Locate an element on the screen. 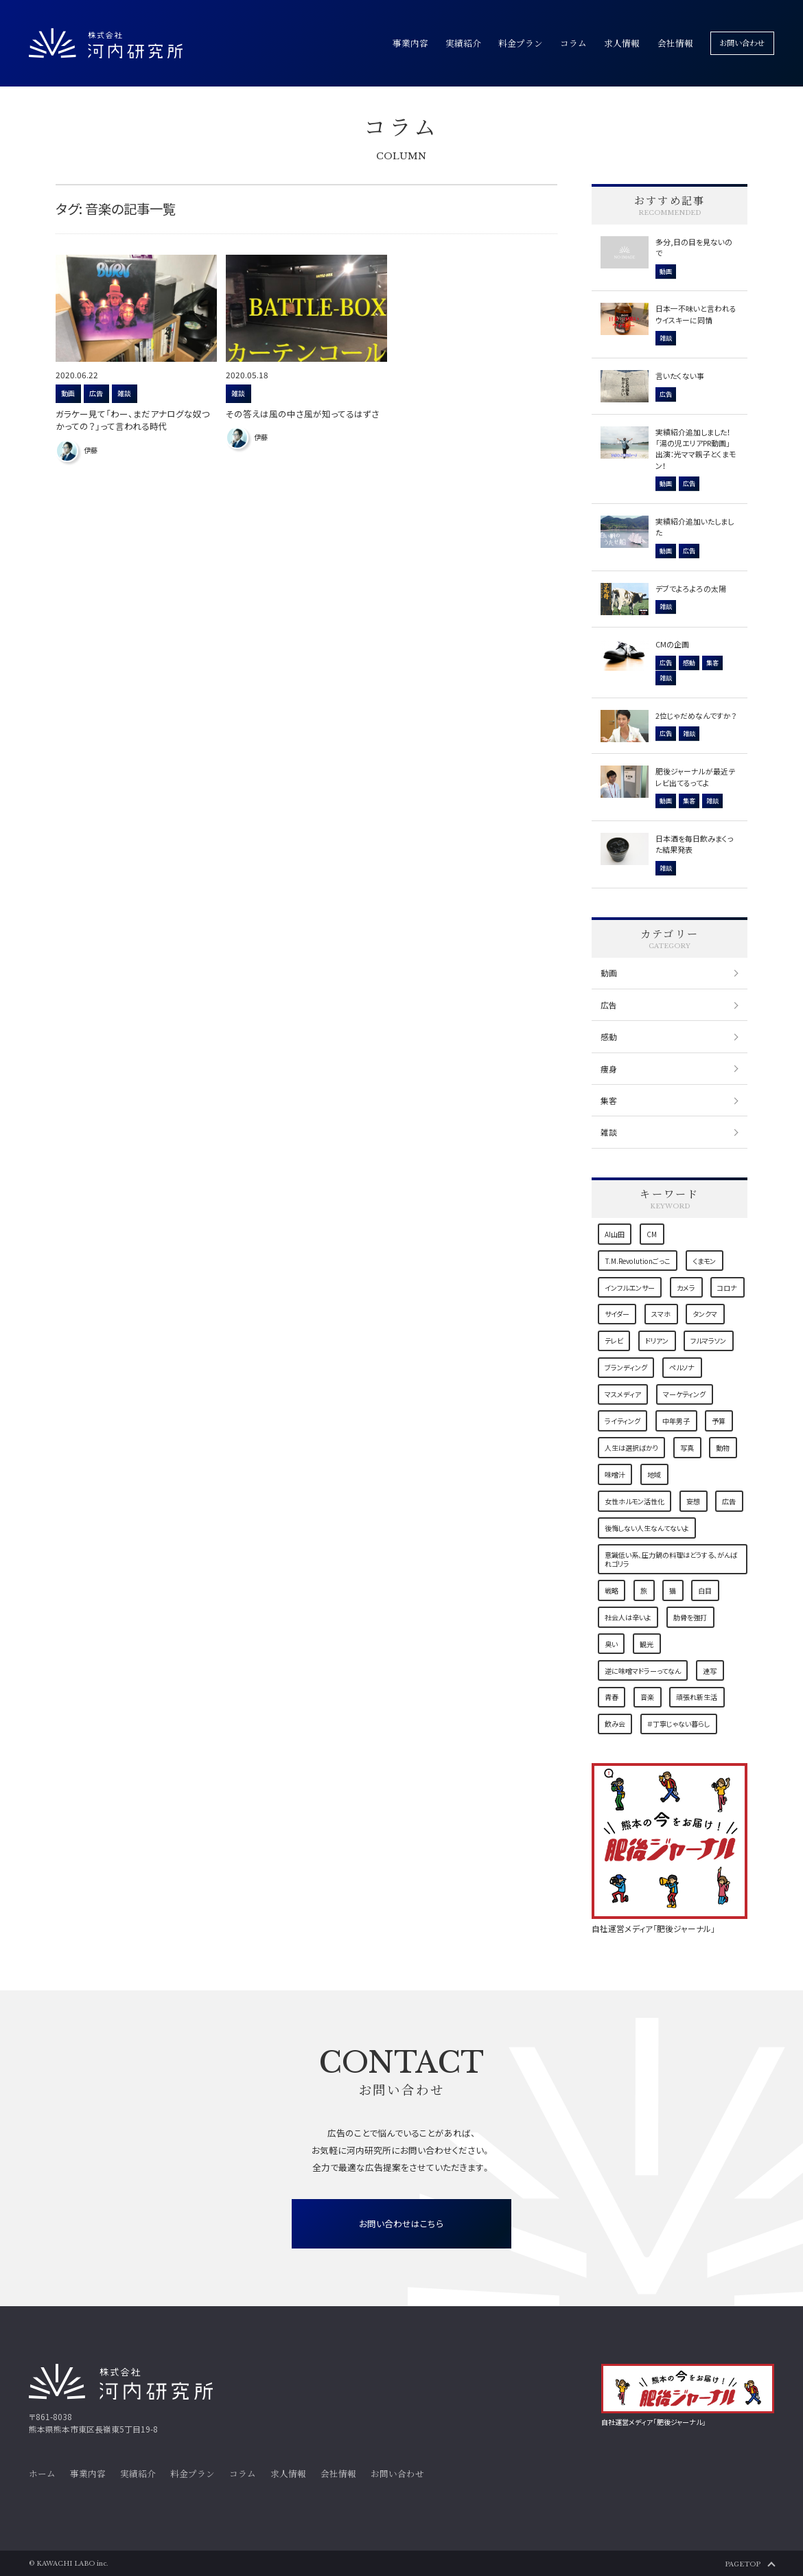 The height and width of the screenshot is (2576, 803). マスメディア [マスメディア (2個の項目)] is located at coordinates (623, 1394).